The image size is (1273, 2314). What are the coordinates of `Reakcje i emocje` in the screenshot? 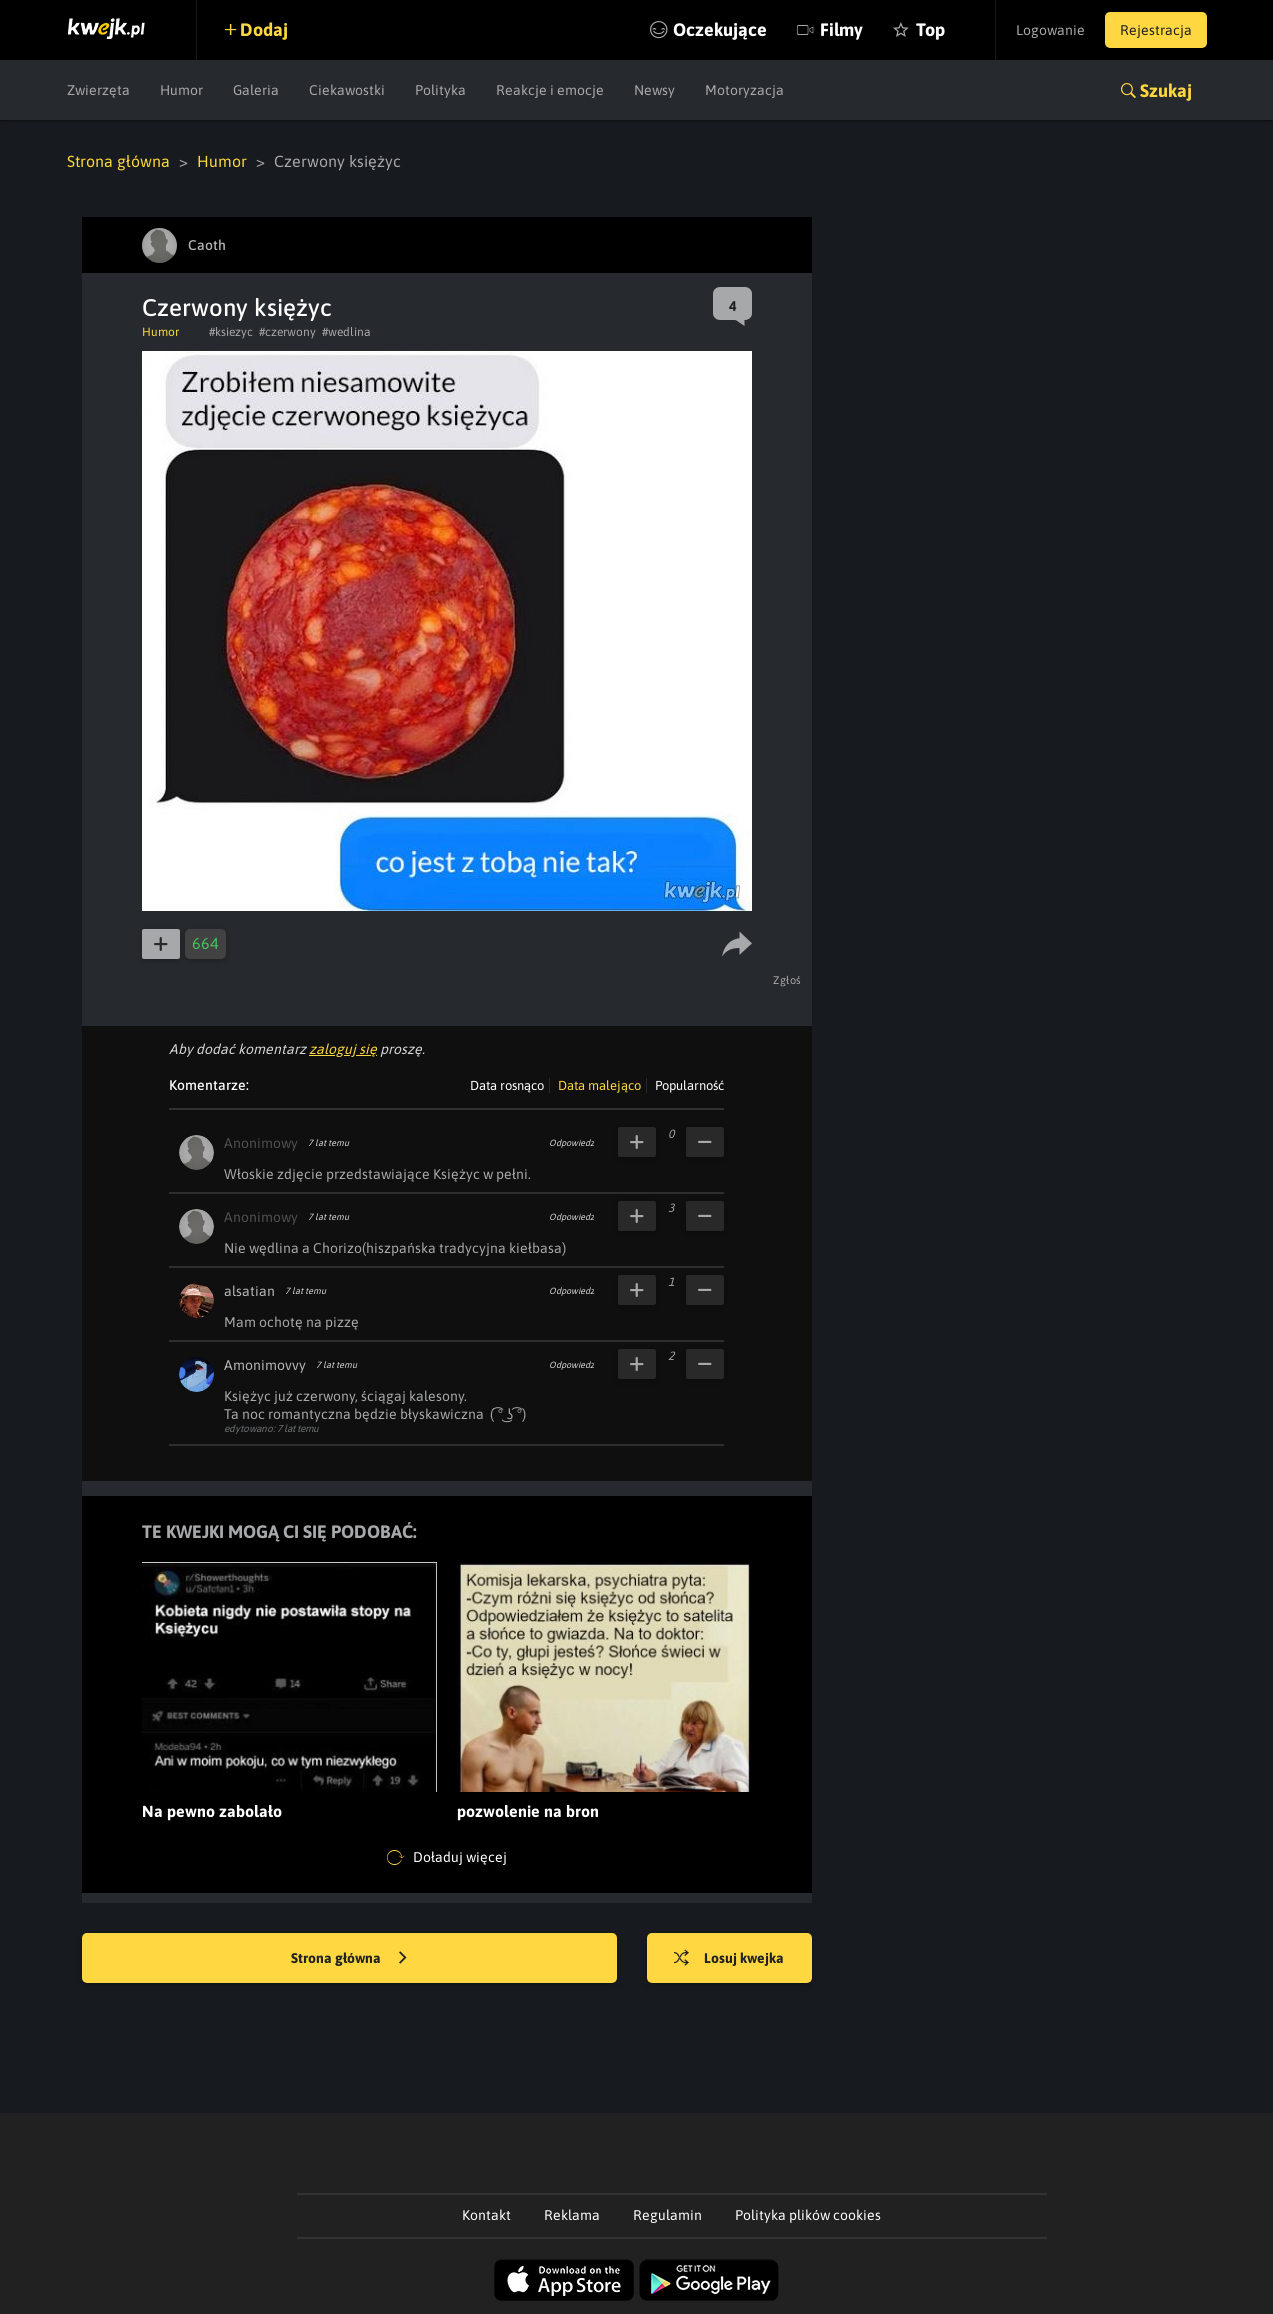 It's located at (550, 90).